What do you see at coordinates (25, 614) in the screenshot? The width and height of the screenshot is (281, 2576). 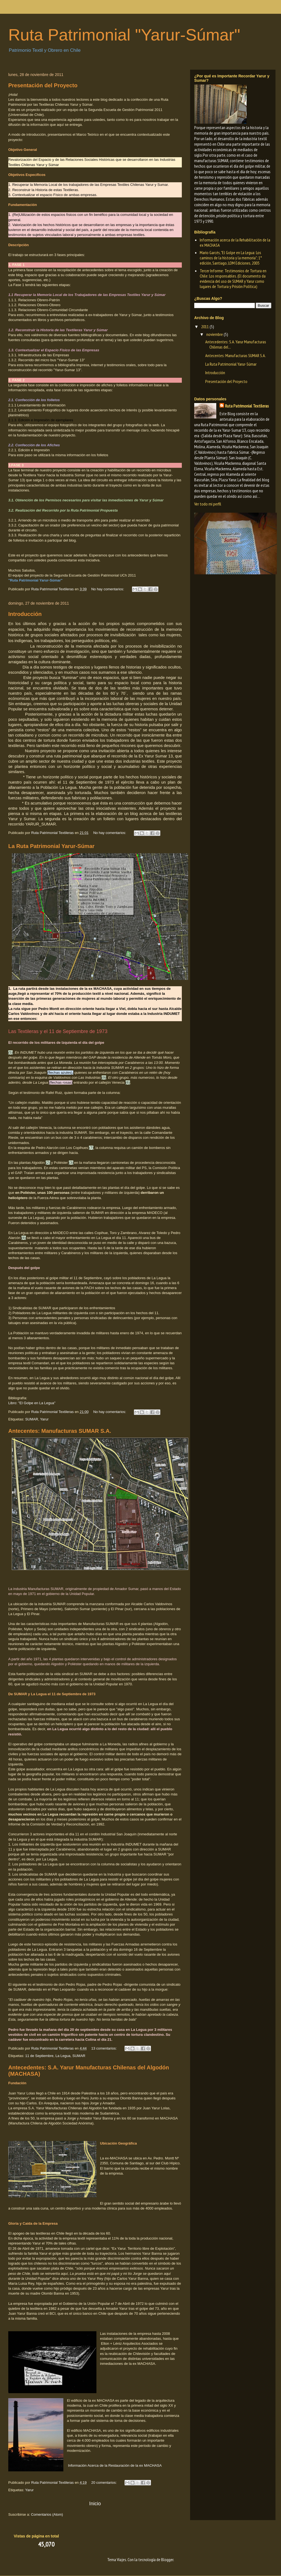 I see `Introducción` at bounding box center [25, 614].